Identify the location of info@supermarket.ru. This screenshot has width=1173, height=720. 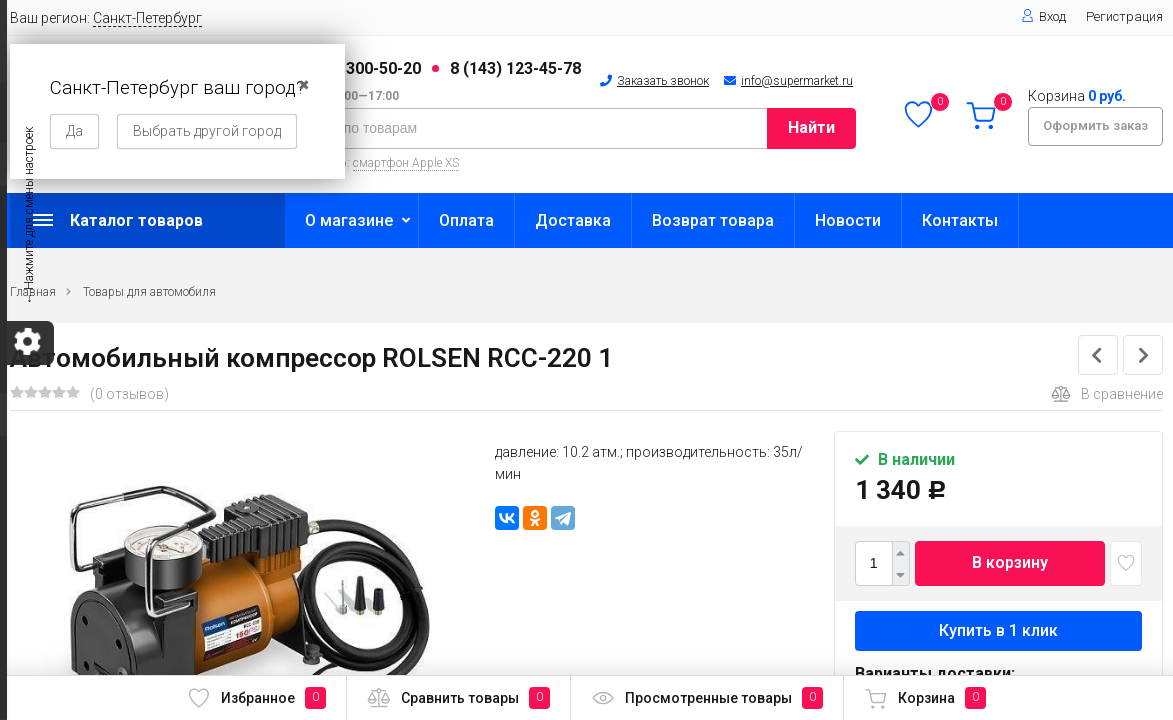
(797, 81).